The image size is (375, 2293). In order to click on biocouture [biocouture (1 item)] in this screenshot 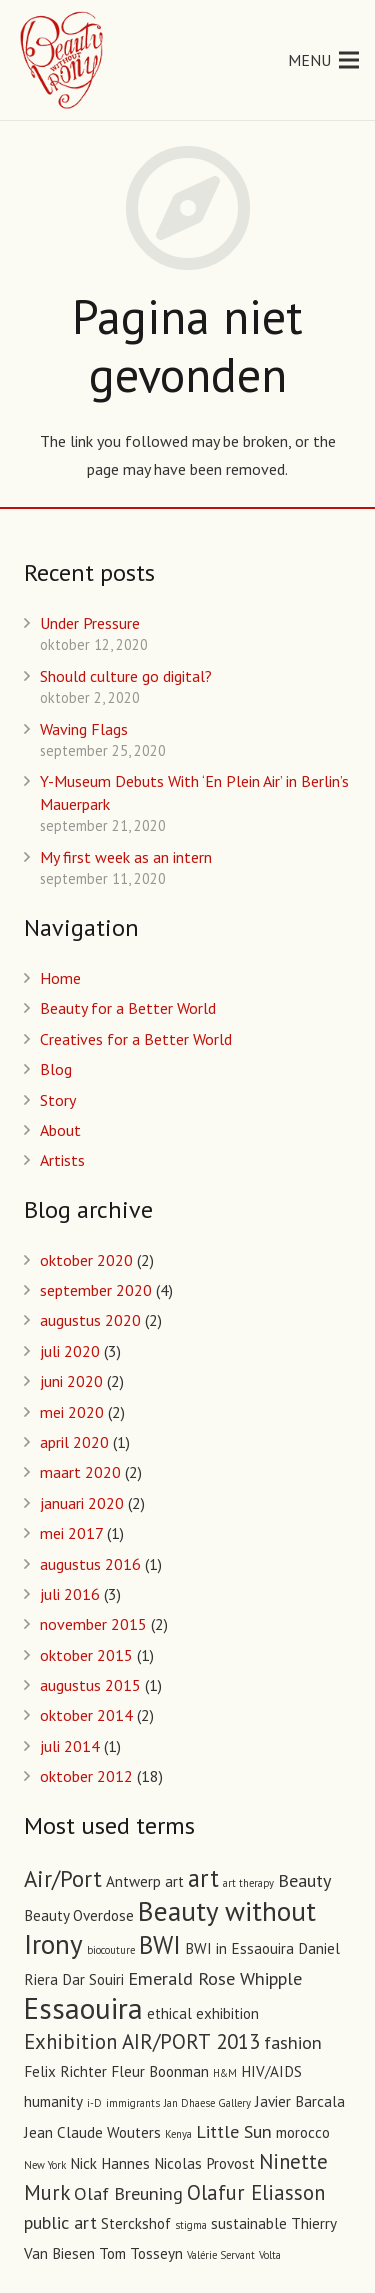, I will do `click(111, 1950)`.